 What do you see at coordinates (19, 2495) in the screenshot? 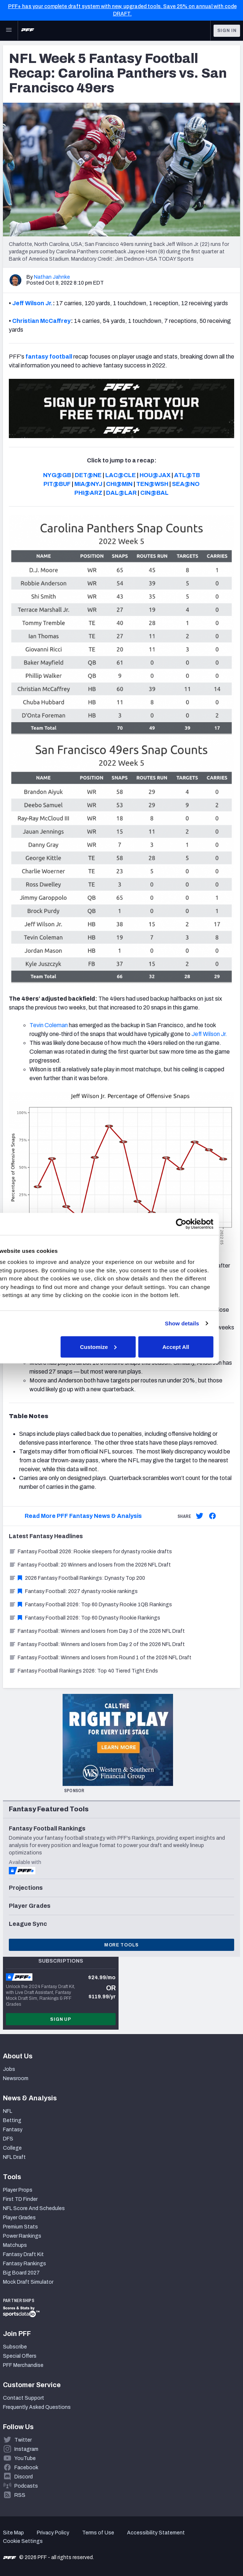
I see `RSS` at bounding box center [19, 2495].